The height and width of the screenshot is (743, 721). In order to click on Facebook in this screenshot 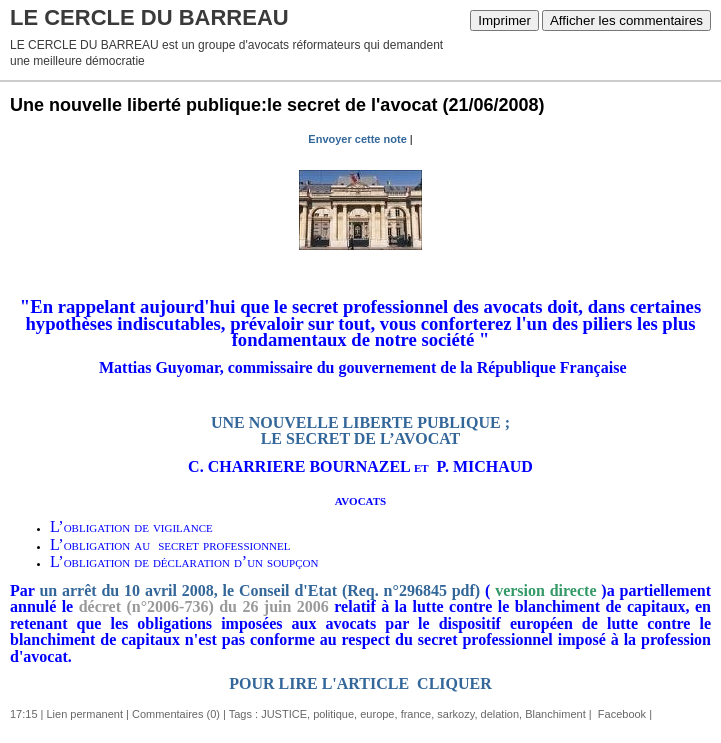, I will do `click(620, 714)`.